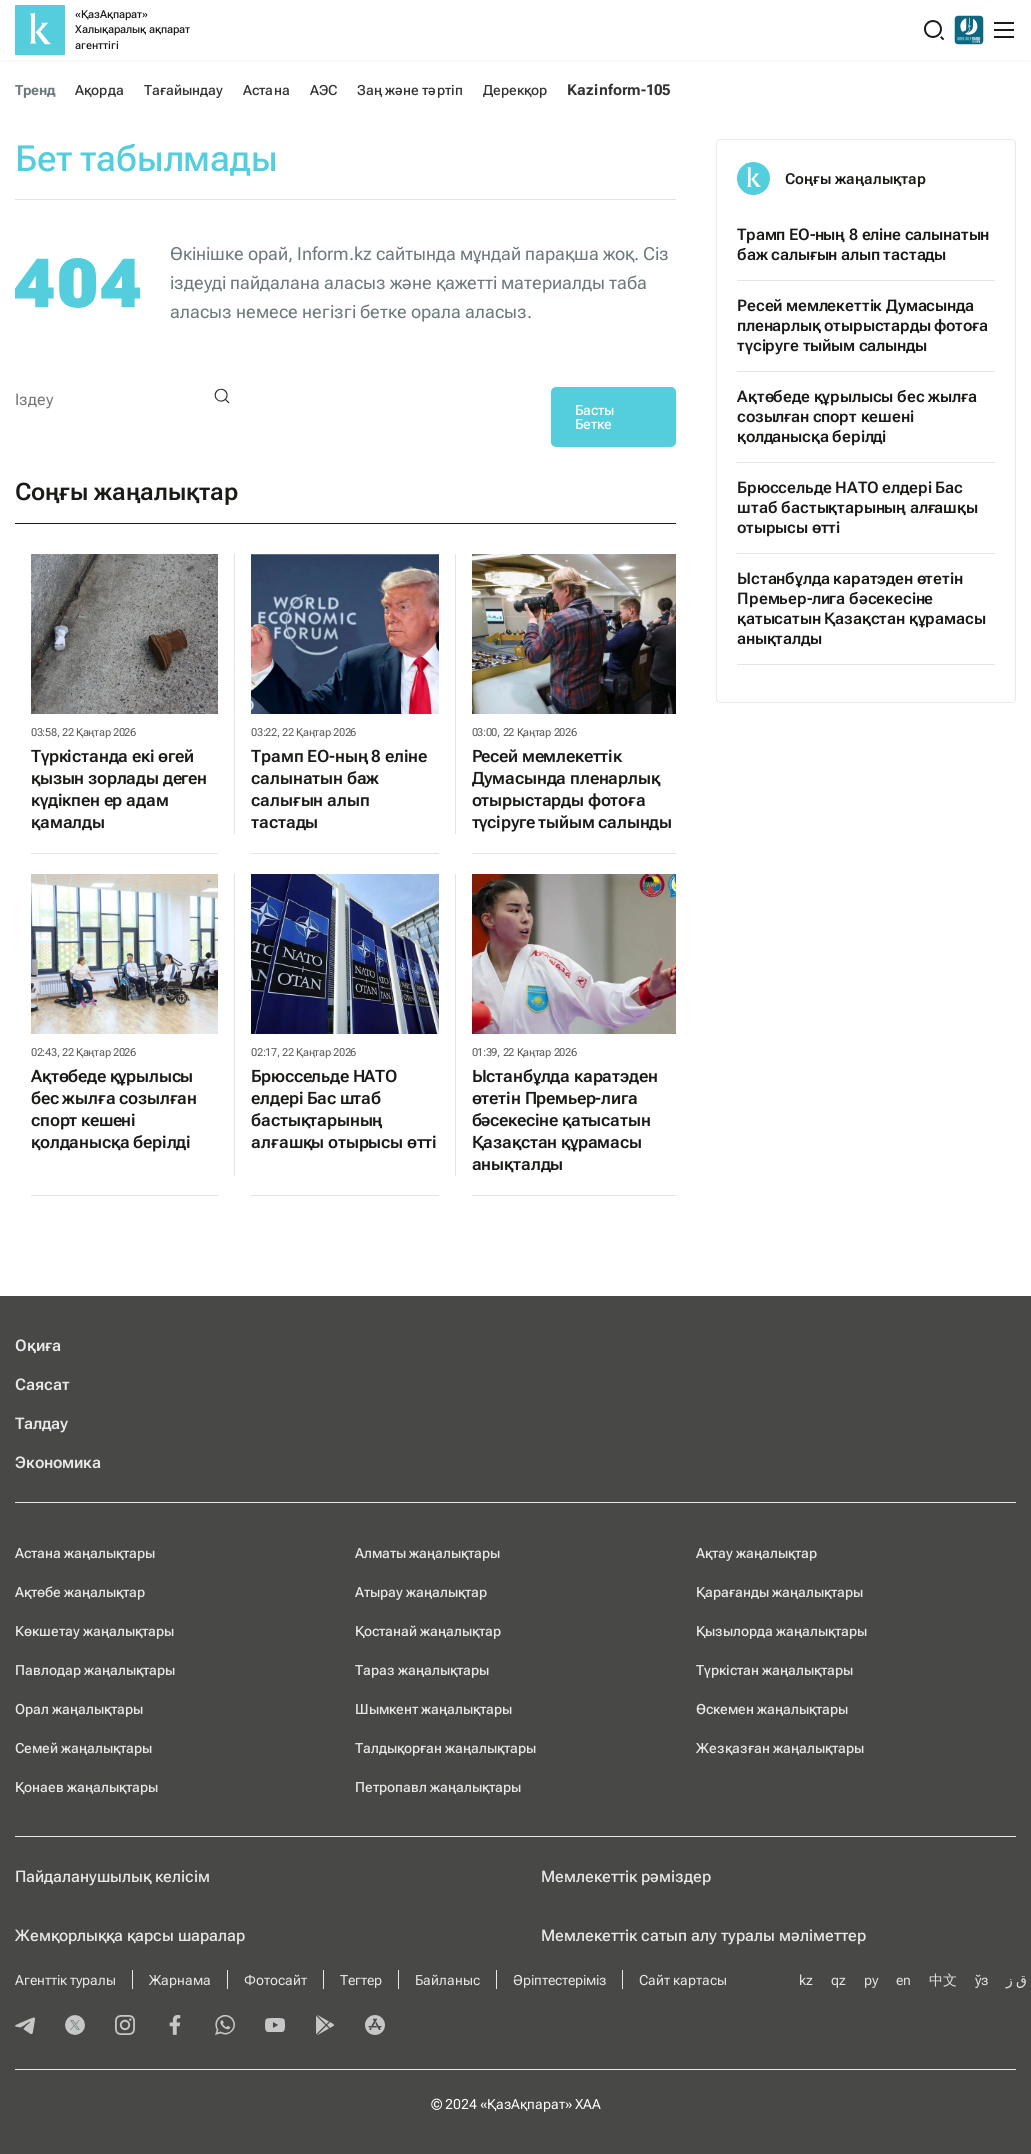 The image size is (1031, 2154). I want to click on Тараз жаңалықтары, so click(422, 1670).